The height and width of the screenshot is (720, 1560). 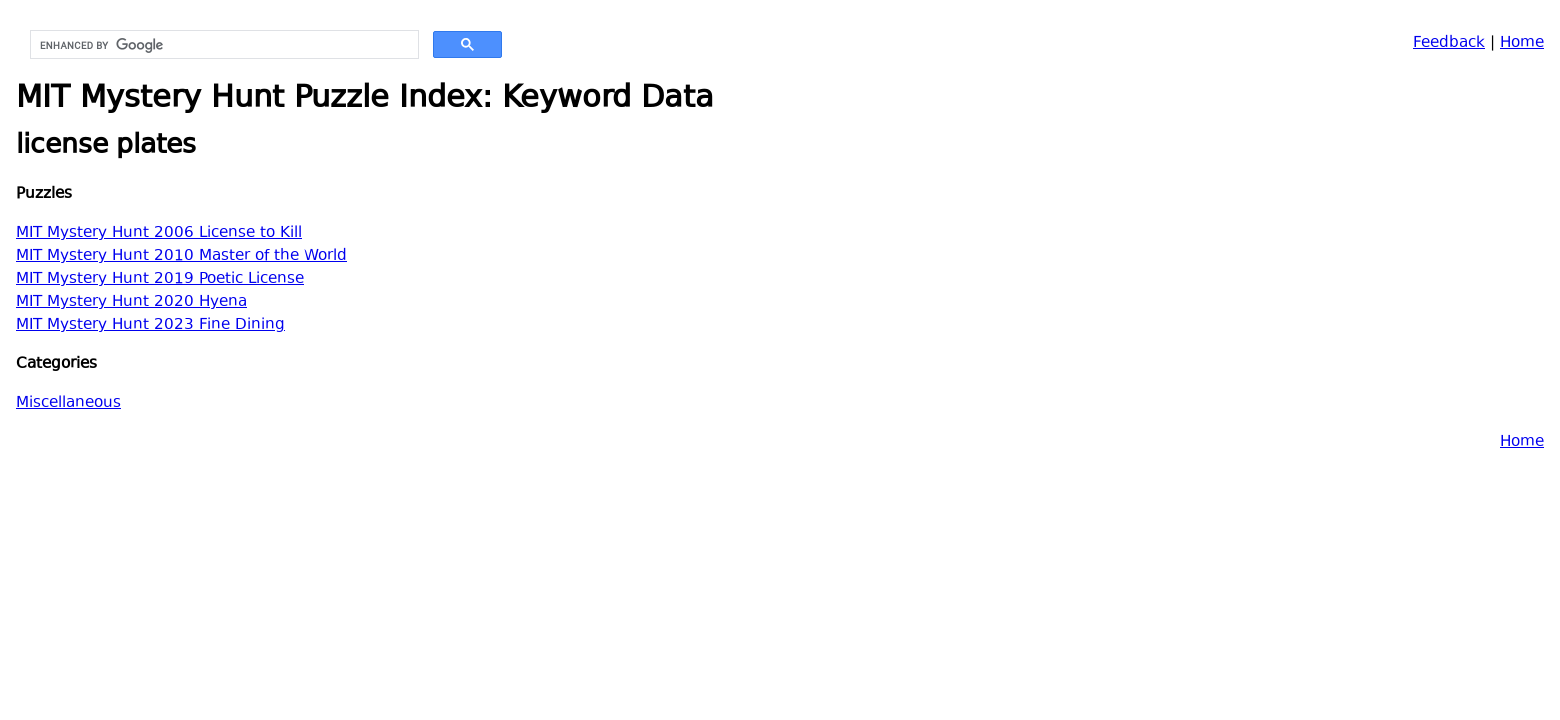 What do you see at coordinates (181, 256) in the screenshot?
I see `MIT Mystery Hunt 2010 Master of the World` at bounding box center [181, 256].